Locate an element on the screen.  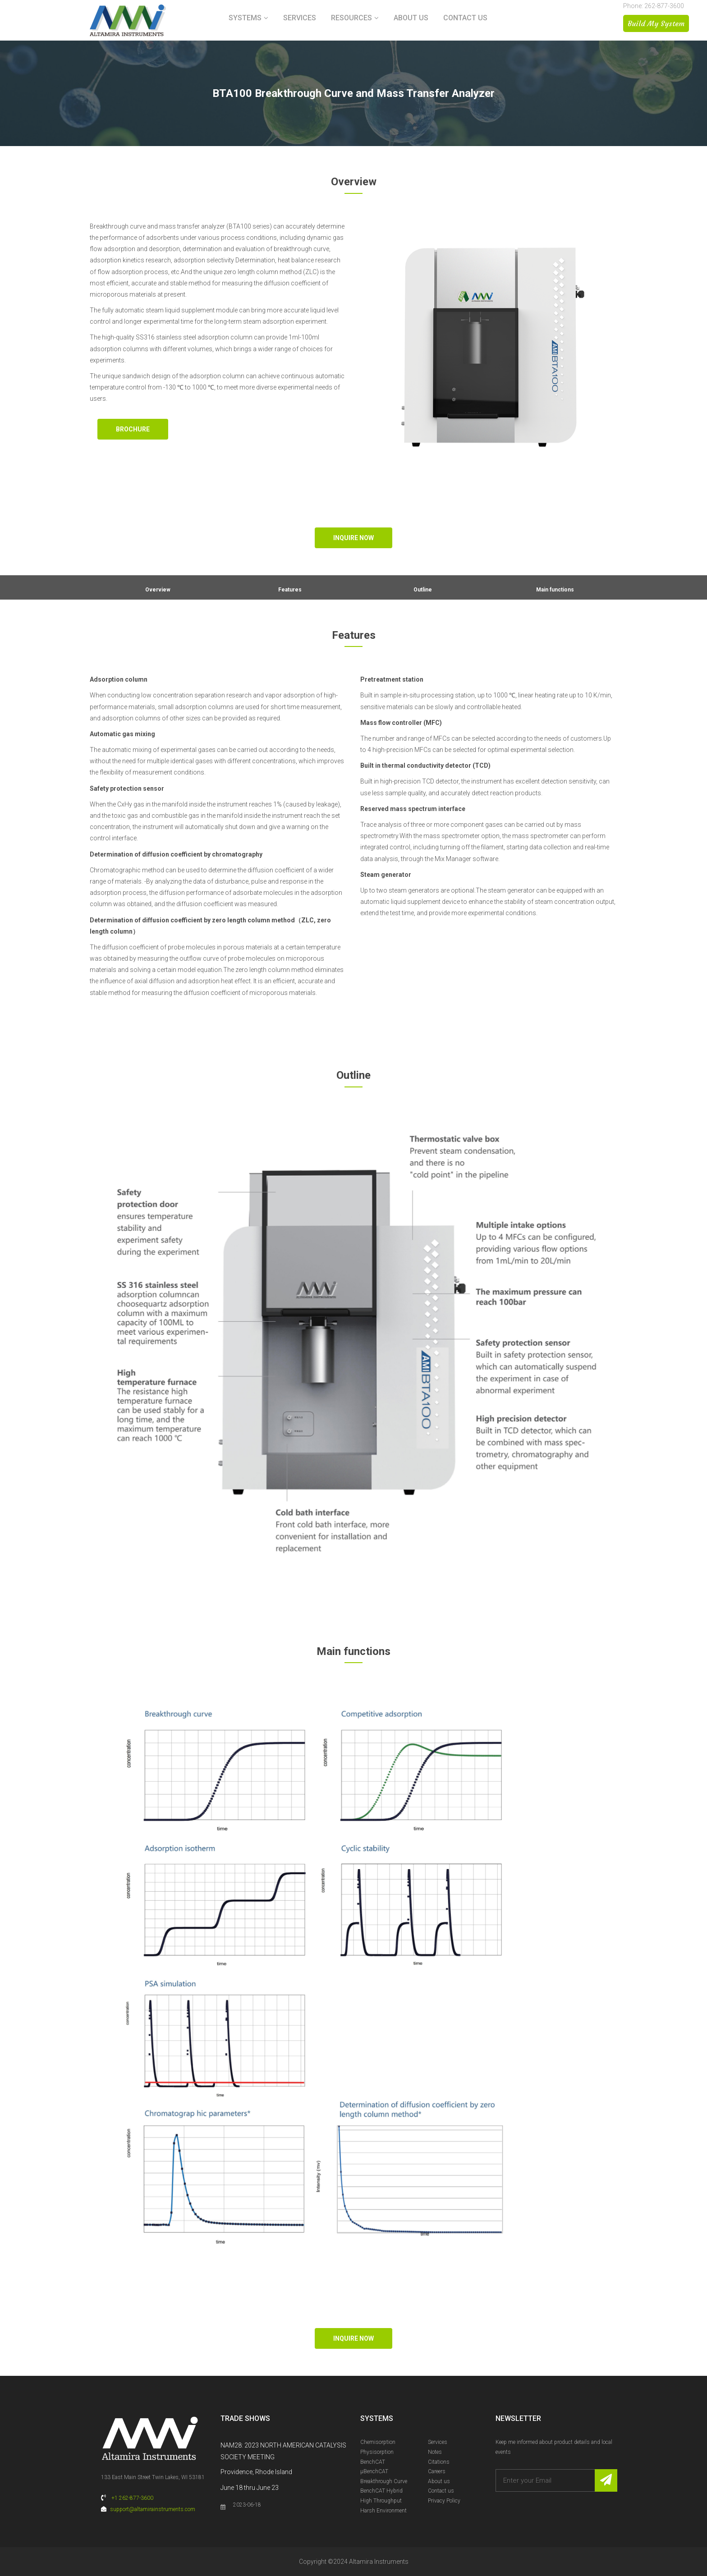
Chemisorption is located at coordinates (377, 2442).